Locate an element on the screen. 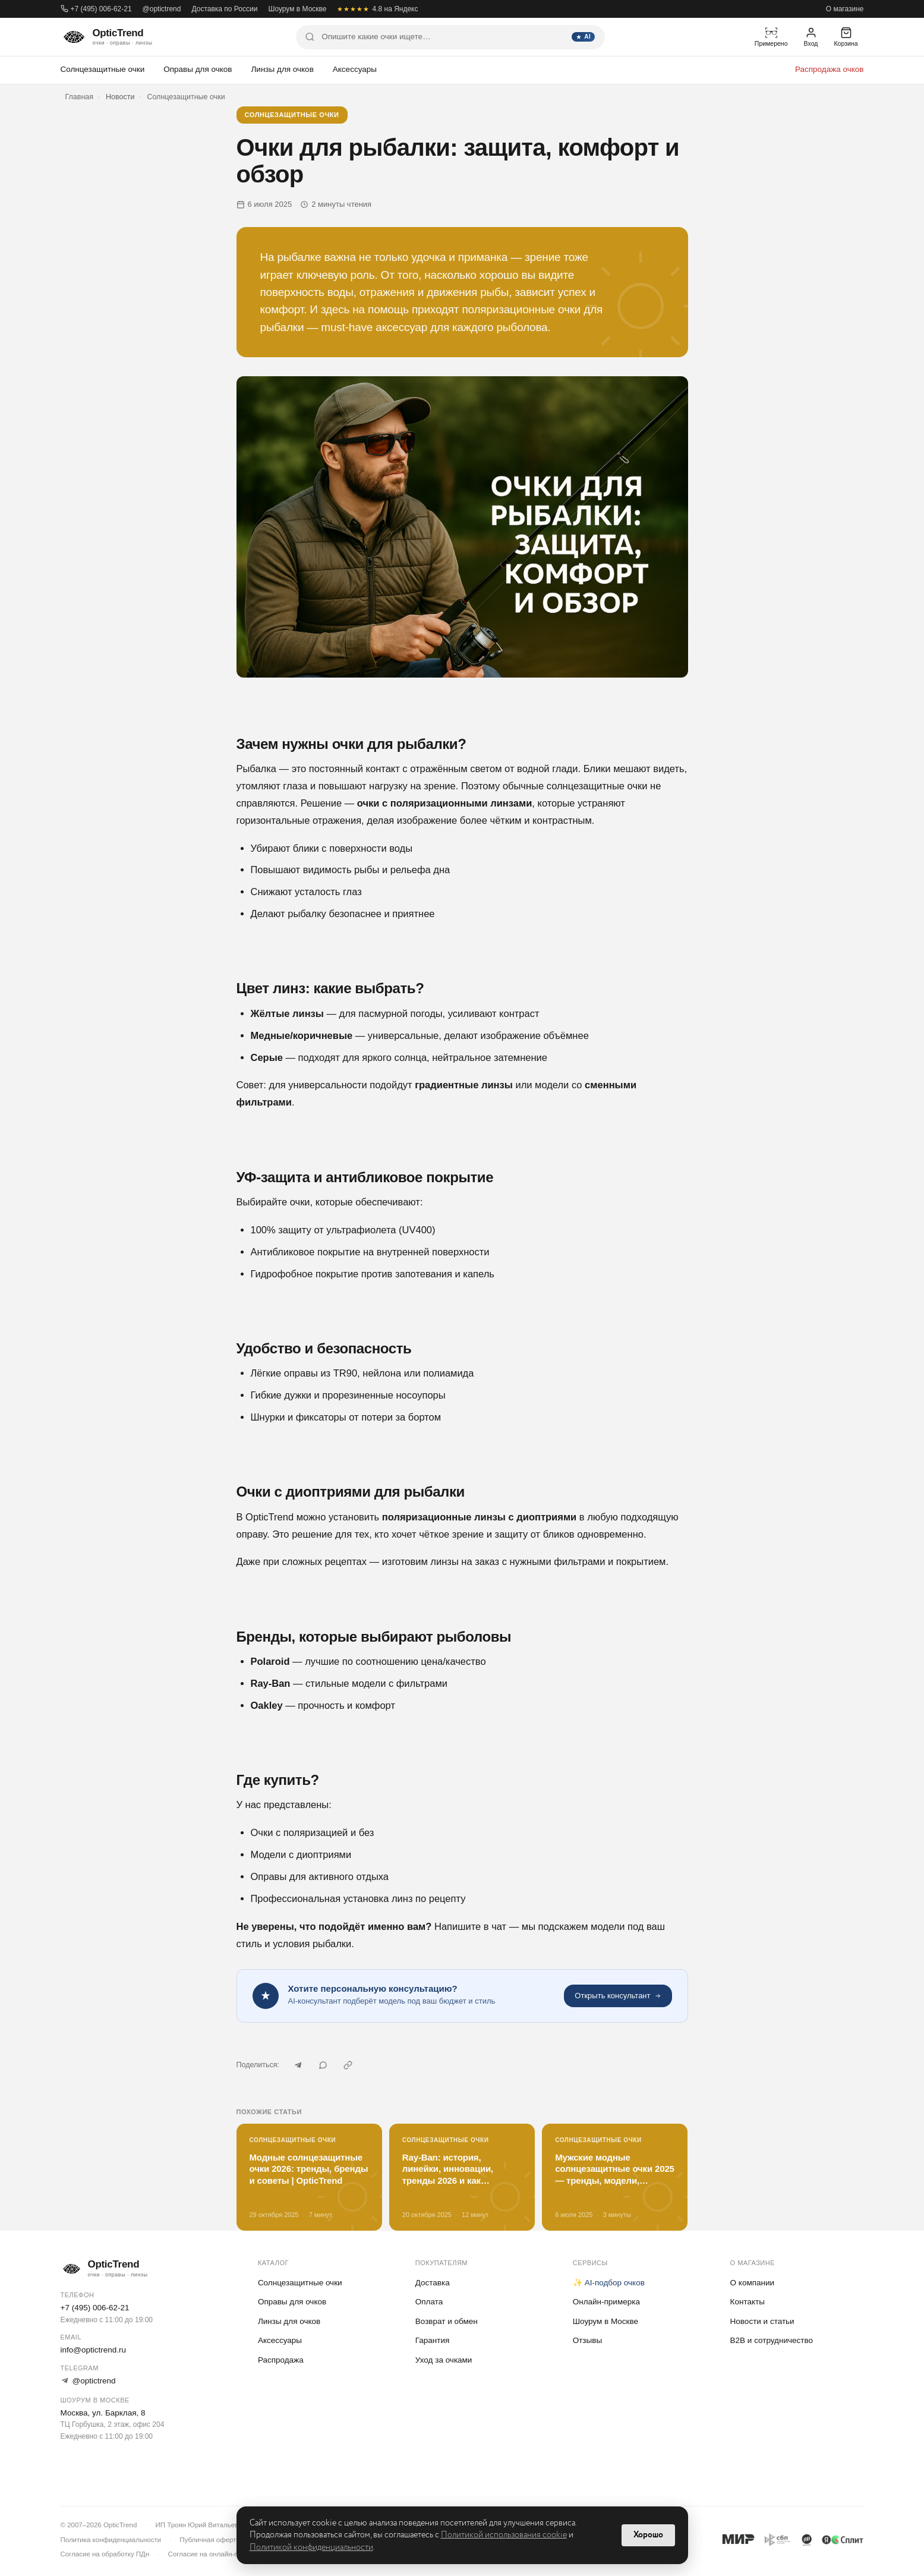  Онлайн-примерка is located at coordinates (606, 2301).